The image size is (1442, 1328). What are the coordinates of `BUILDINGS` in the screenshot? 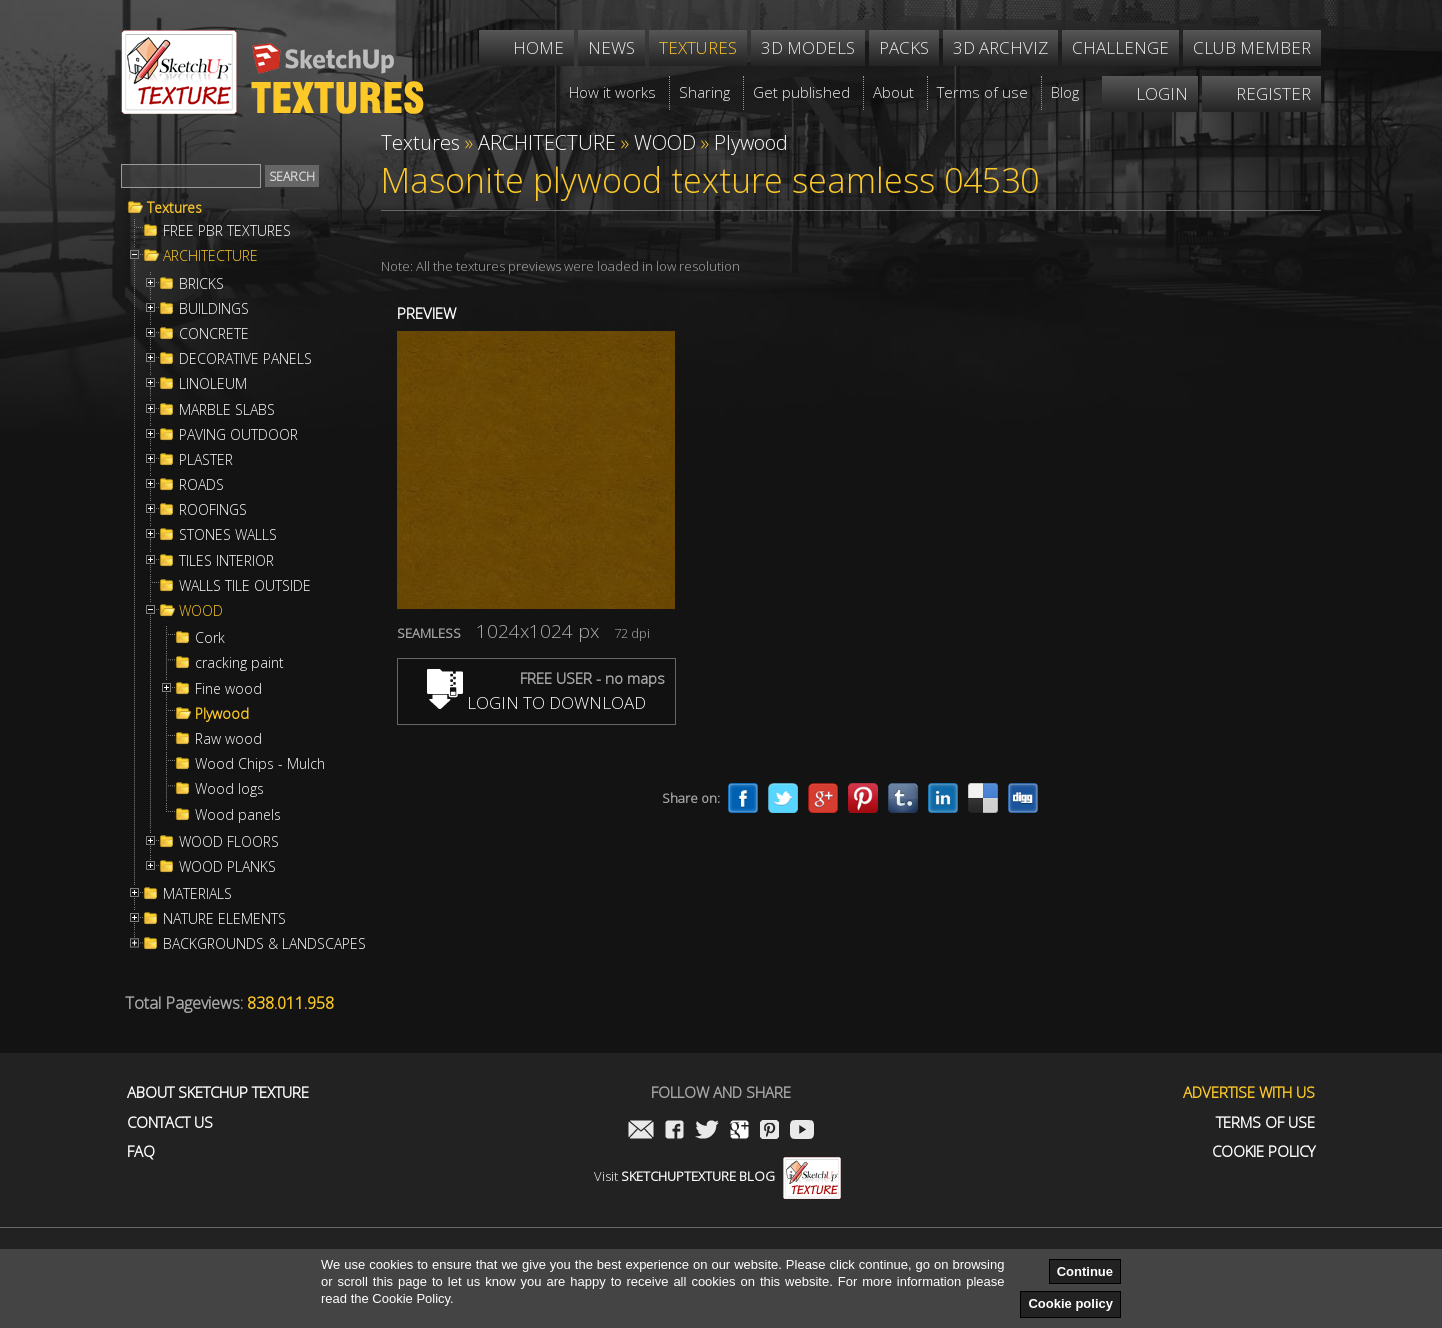 It's located at (214, 309).